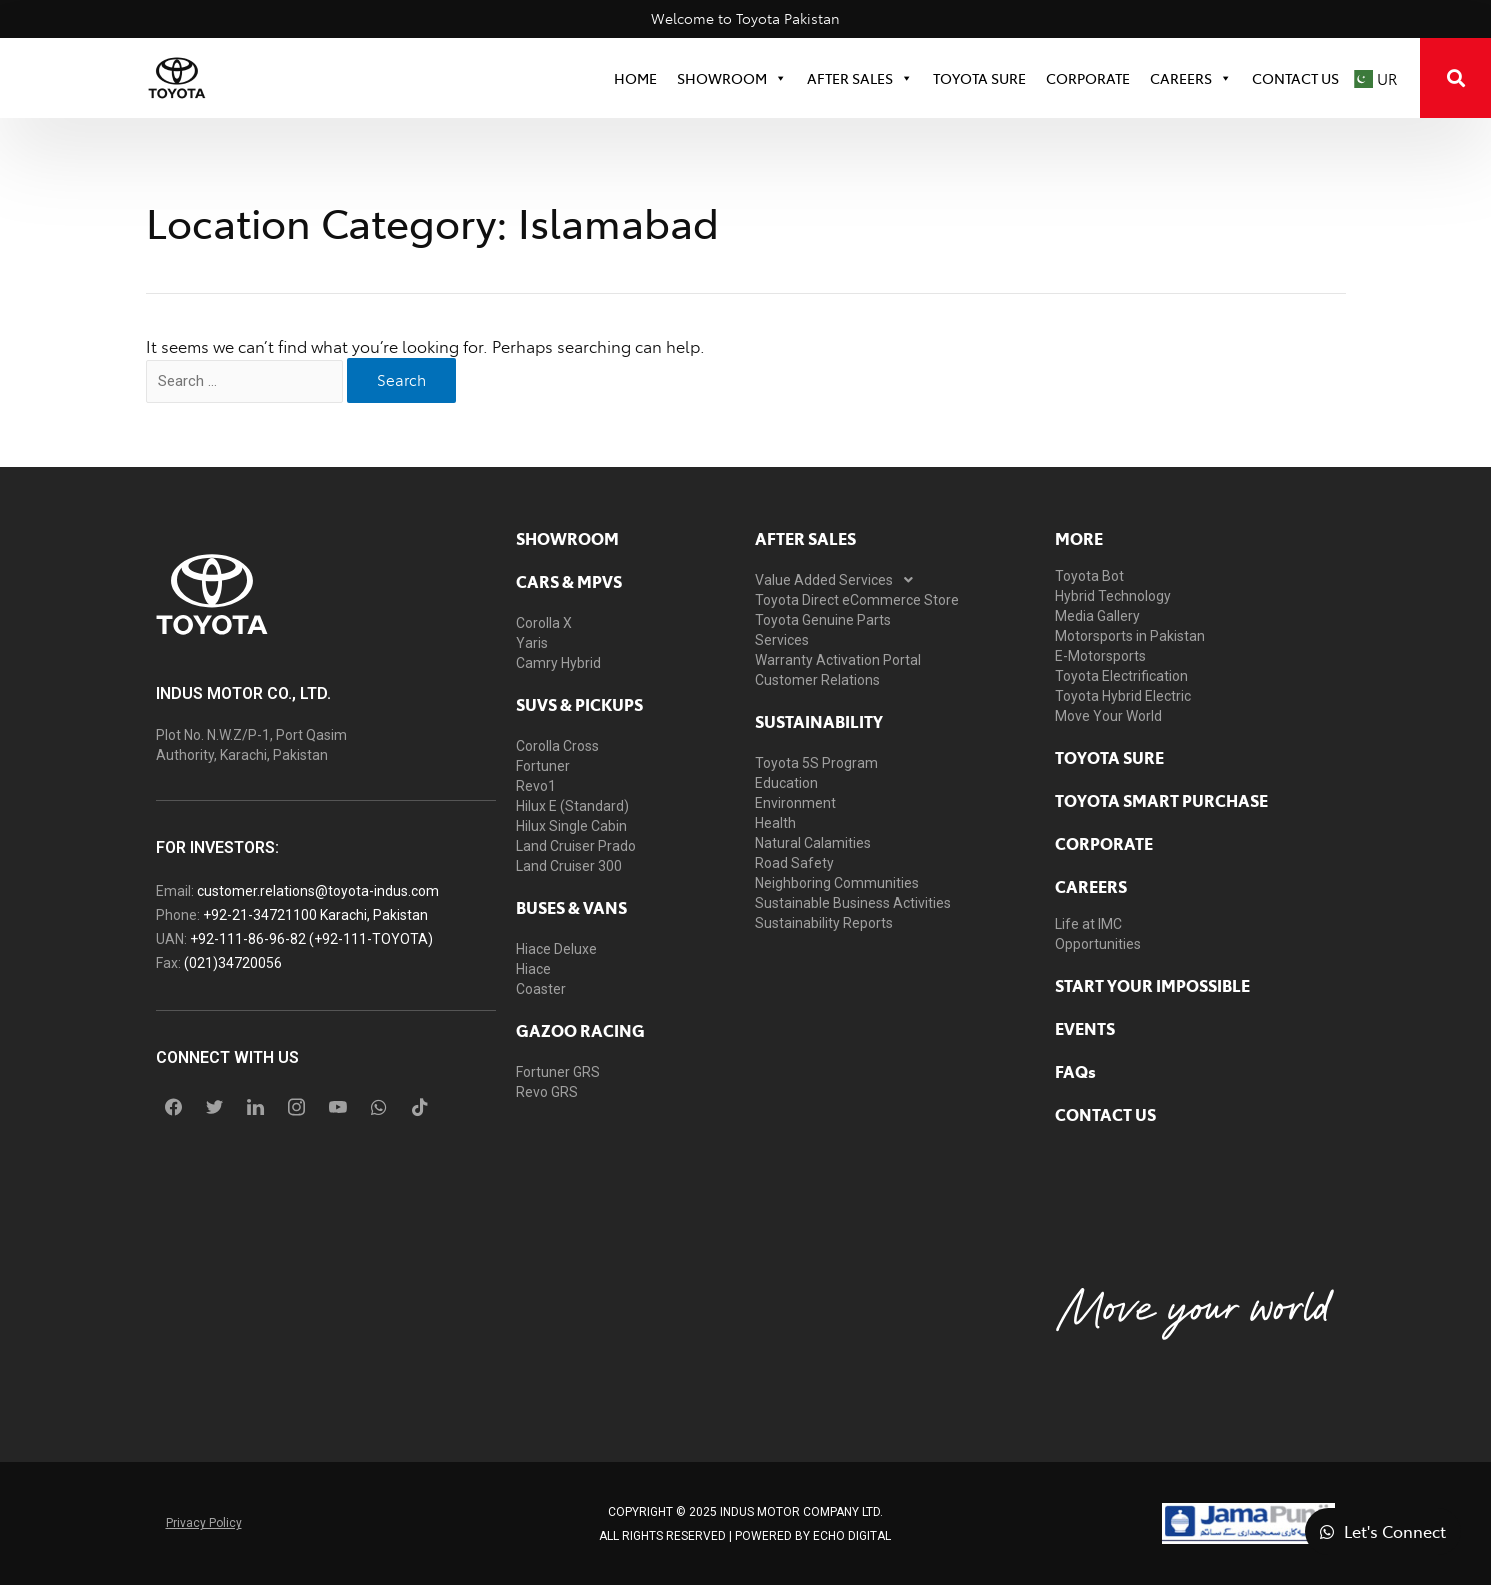 This screenshot has width=1491, height=1585. I want to click on showroom, so click(567, 538).